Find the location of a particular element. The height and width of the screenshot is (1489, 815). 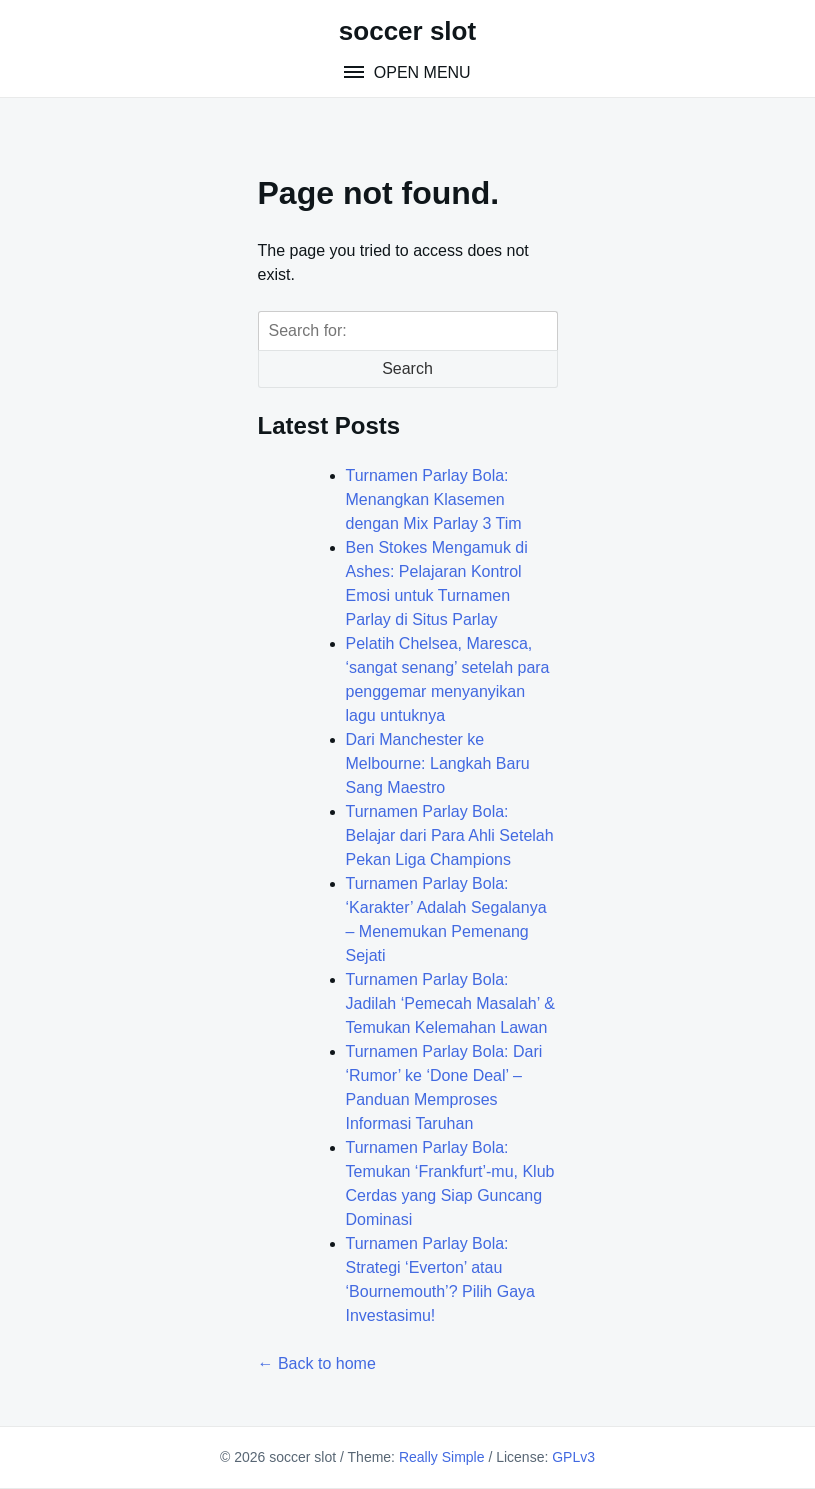

Turnamen Parlay Bola: Jadilah ‘Pemecah Masalah’ & Temukan Kelemahan Lawan is located at coordinates (450, 1003).